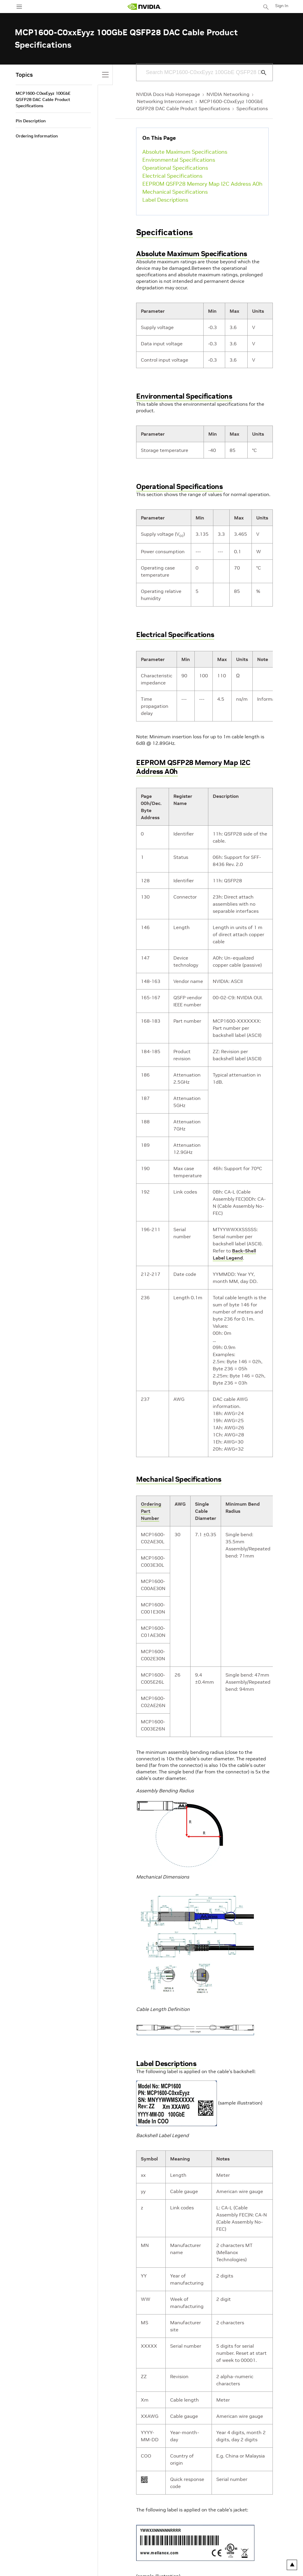 The image size is (303, 2576). Describe the element at coordinates (172, 175) in the screenshot. I see `Electrical Specifications` at that location.